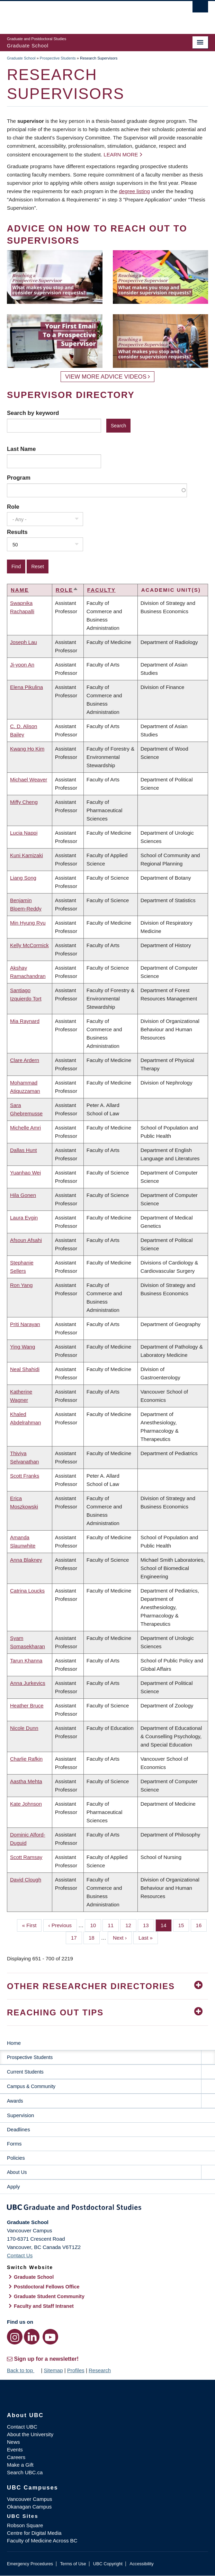 The width and height of the screenshot is (215, 2576). I want to click on 13, so click(148, 1924).